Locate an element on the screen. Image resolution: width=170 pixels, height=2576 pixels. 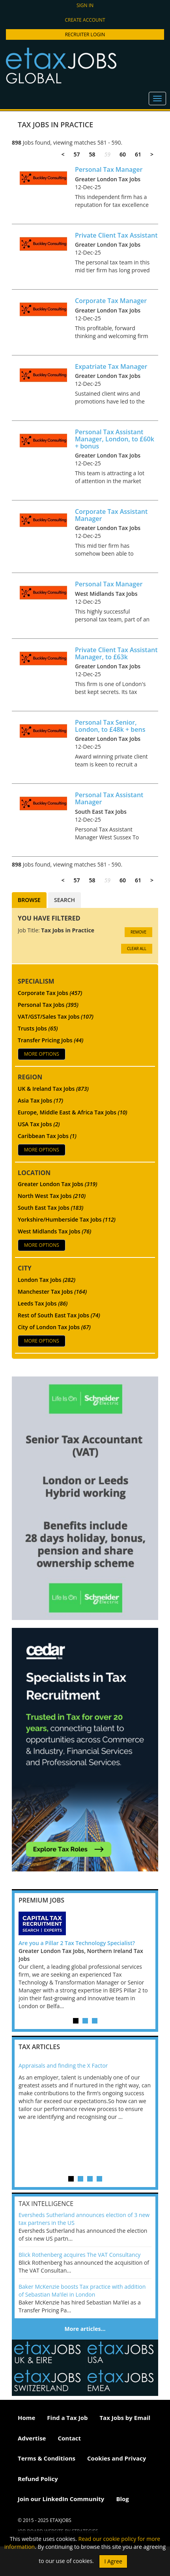
Asia Tax Jobs is located at coordinates (40, 1100).